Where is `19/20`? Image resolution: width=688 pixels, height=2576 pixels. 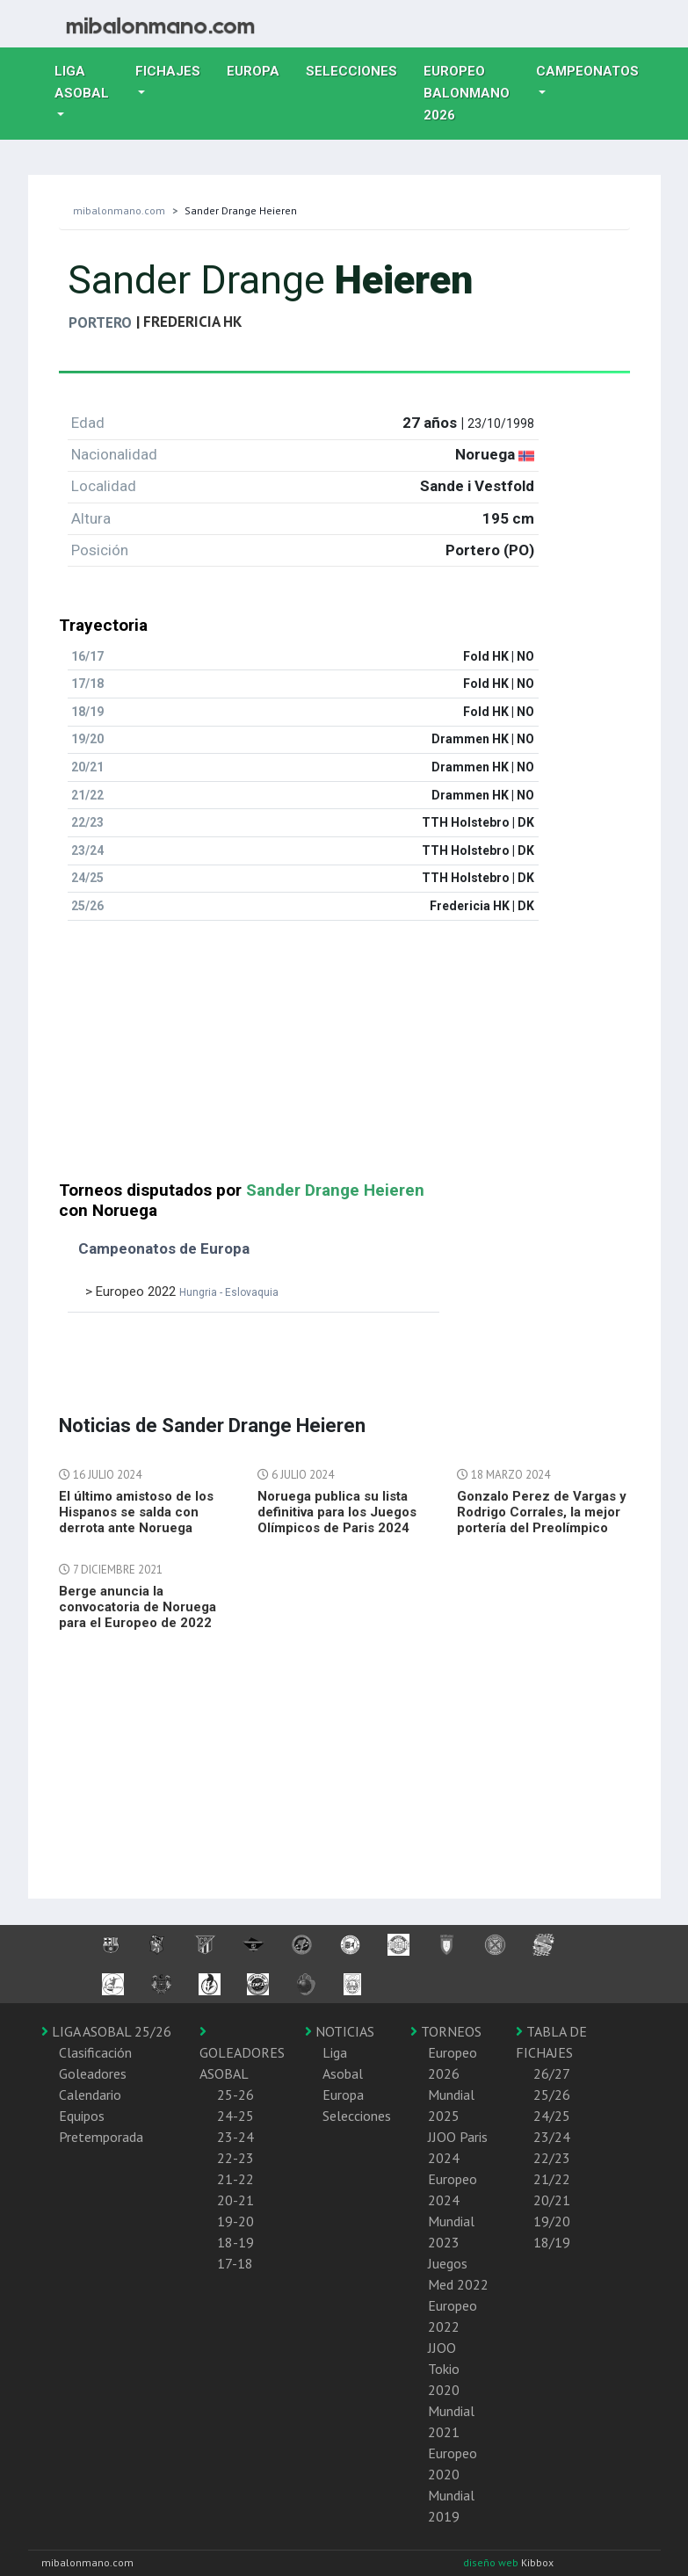
19/20 is located at coordinates (551, 2221).